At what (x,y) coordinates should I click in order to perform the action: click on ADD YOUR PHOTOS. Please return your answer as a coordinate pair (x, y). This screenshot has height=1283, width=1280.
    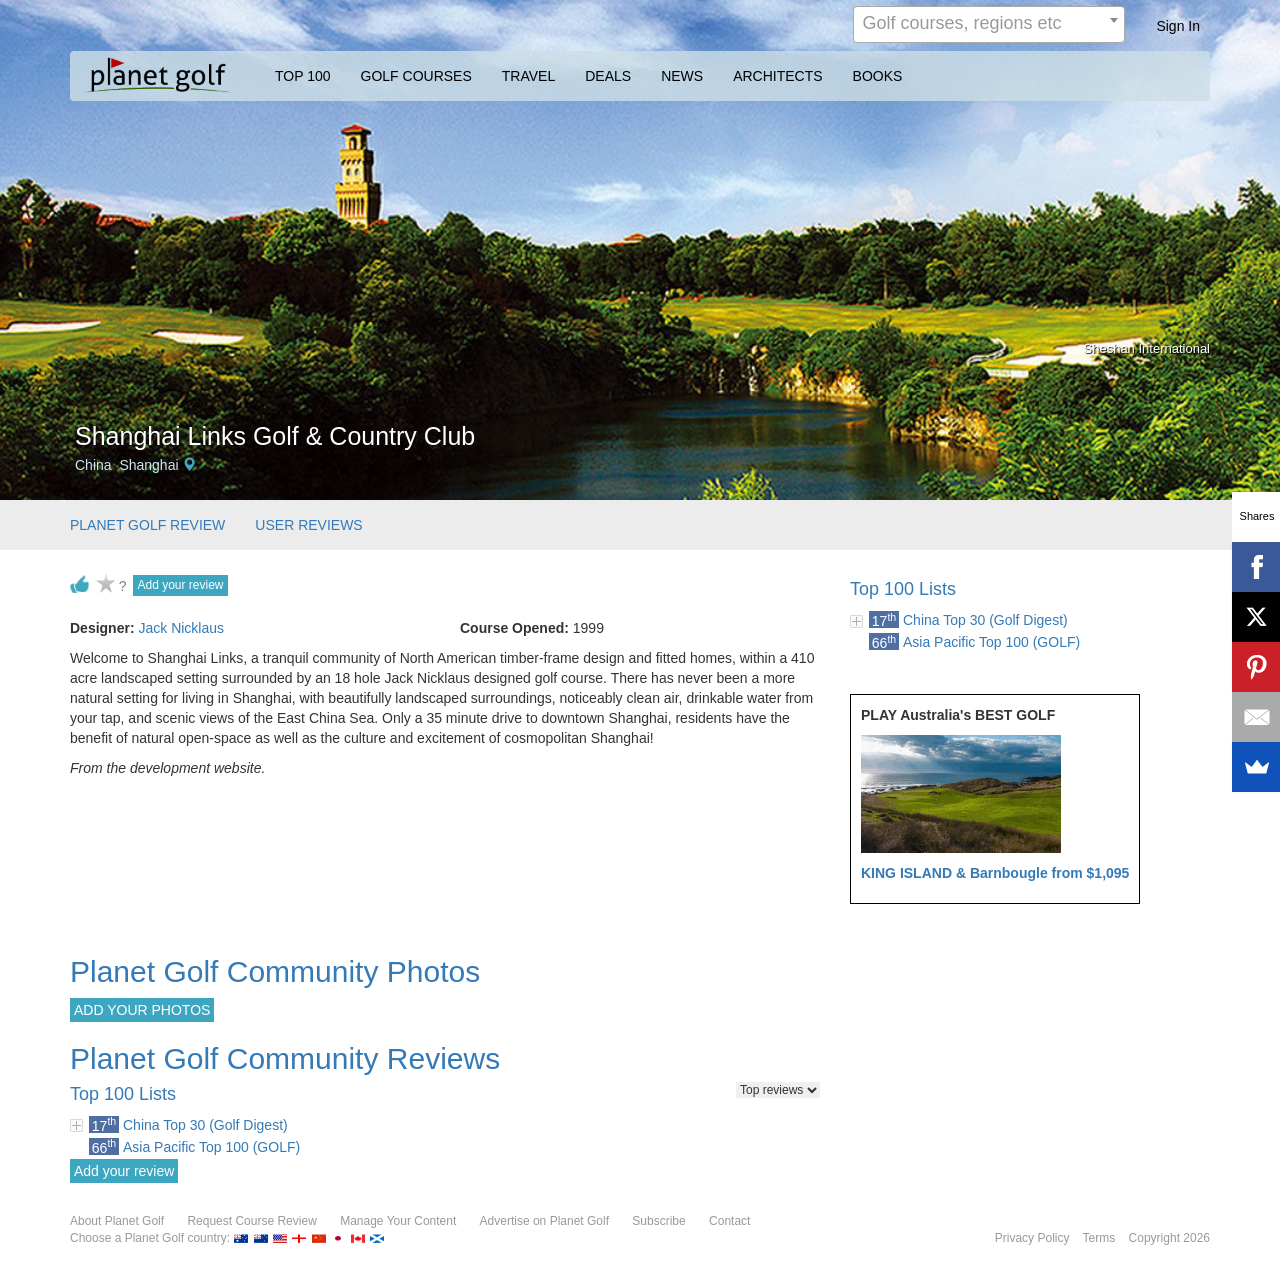
    Looking at the image, I should click on (142, 1010).